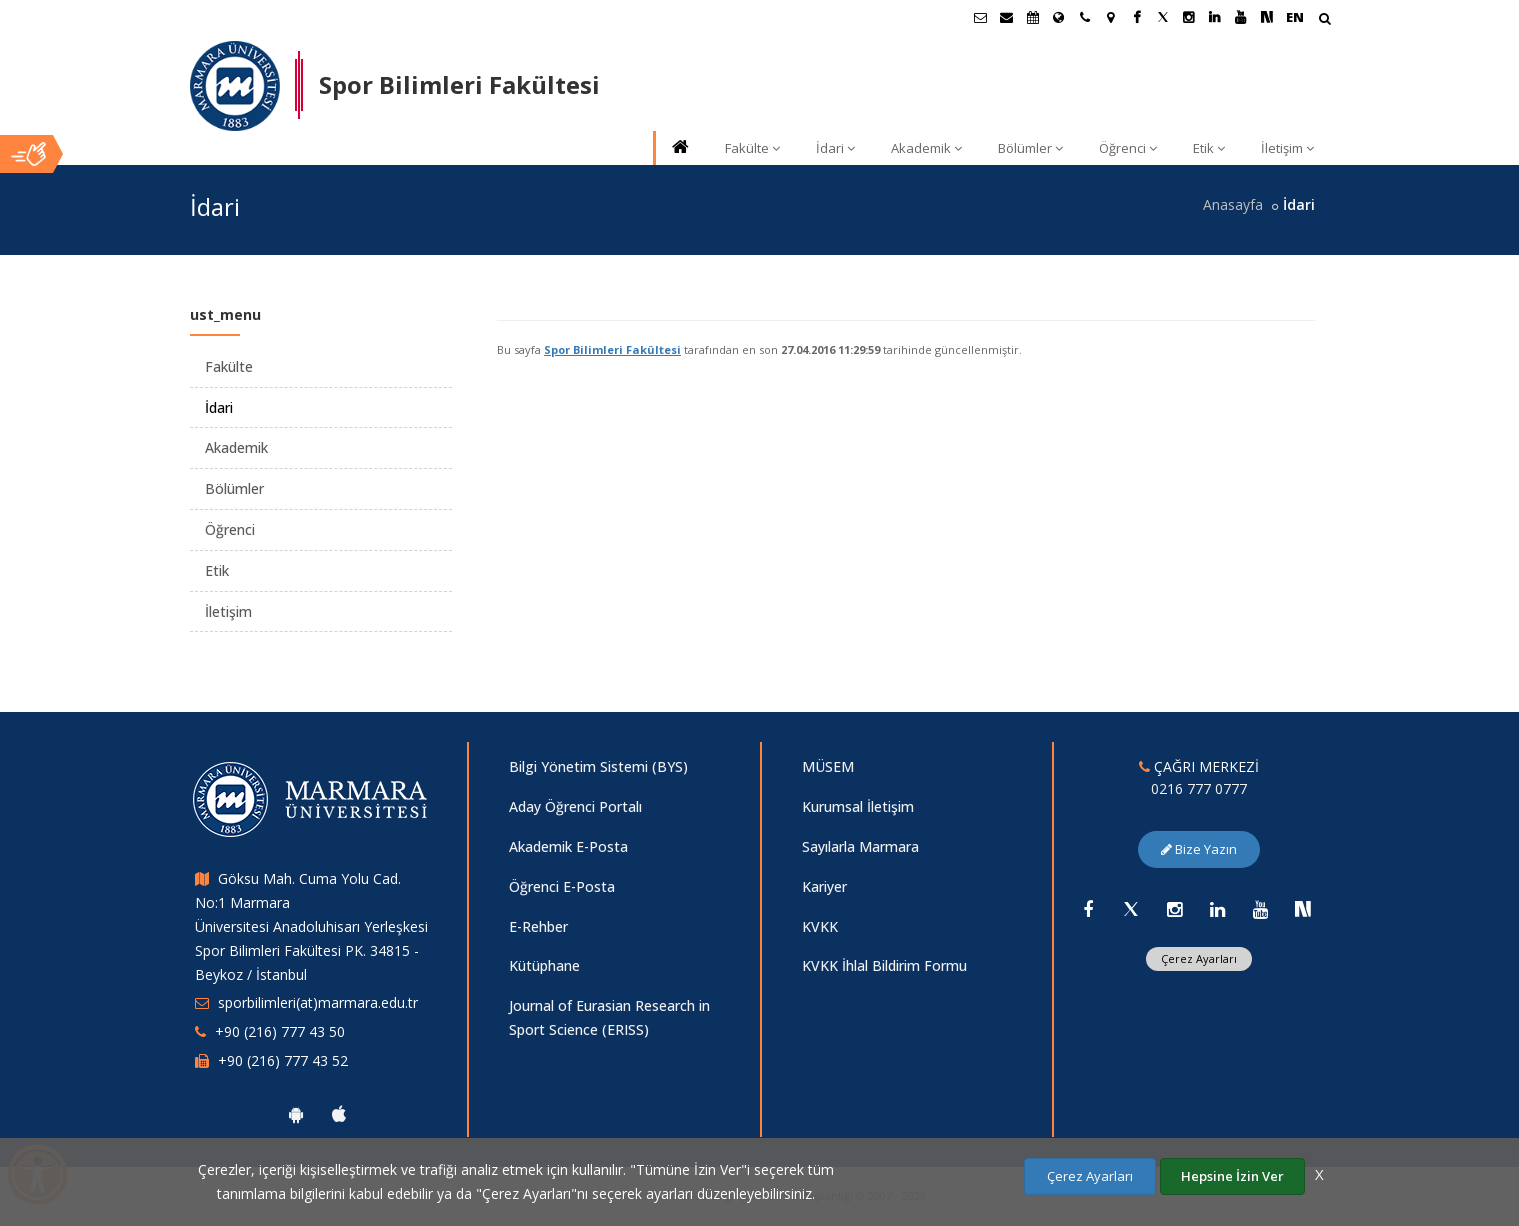  What do you see at coordinates (562, 886) in the screenshot?
I see `Öğrenci E-Posta` at bounding box center [562, 886].